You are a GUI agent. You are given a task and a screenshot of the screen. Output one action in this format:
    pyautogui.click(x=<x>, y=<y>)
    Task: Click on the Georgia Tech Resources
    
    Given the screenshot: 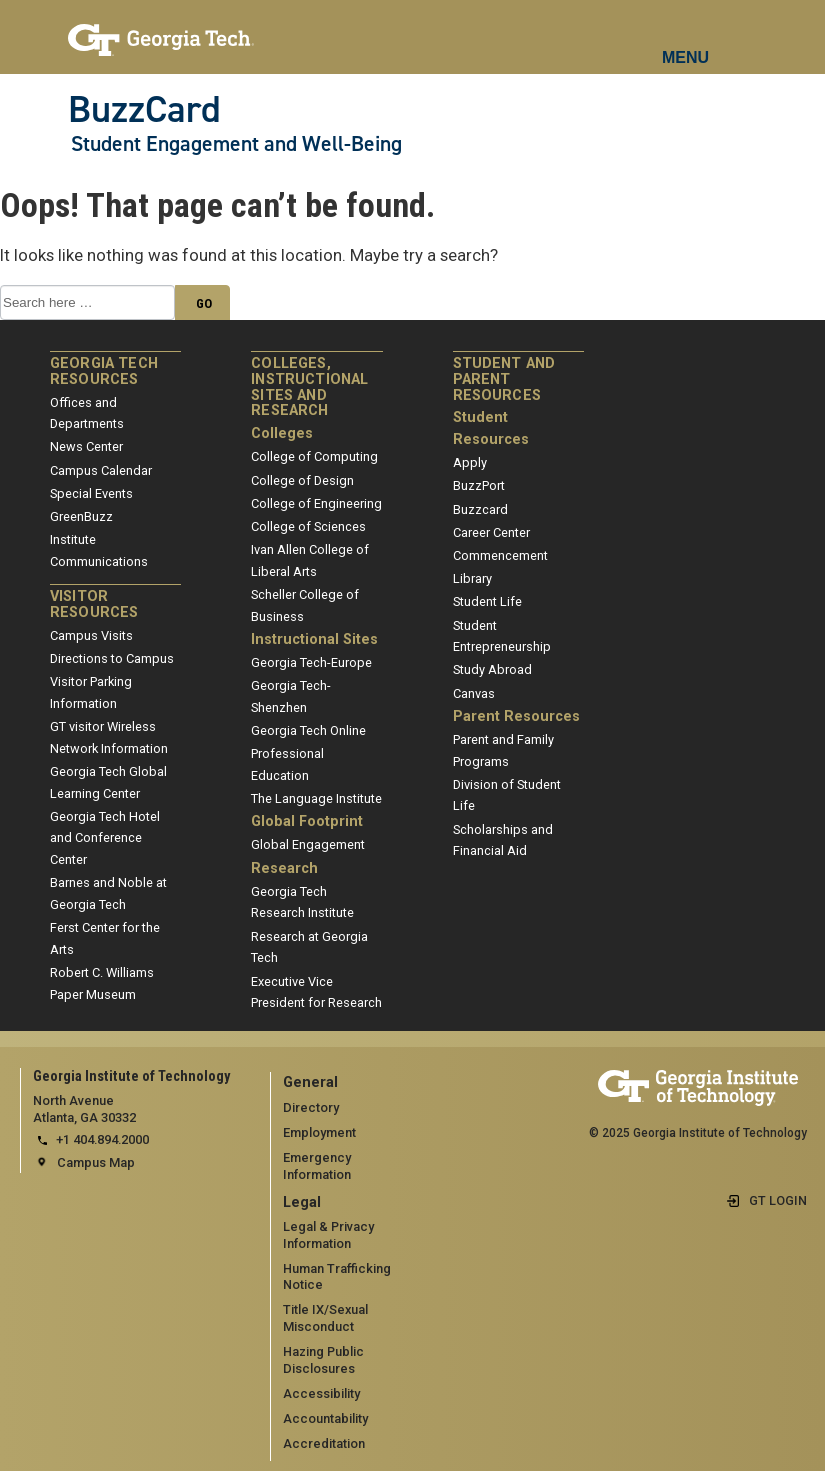 What is the action you would take?
    pyautogui.click(x=104, y=371)
    